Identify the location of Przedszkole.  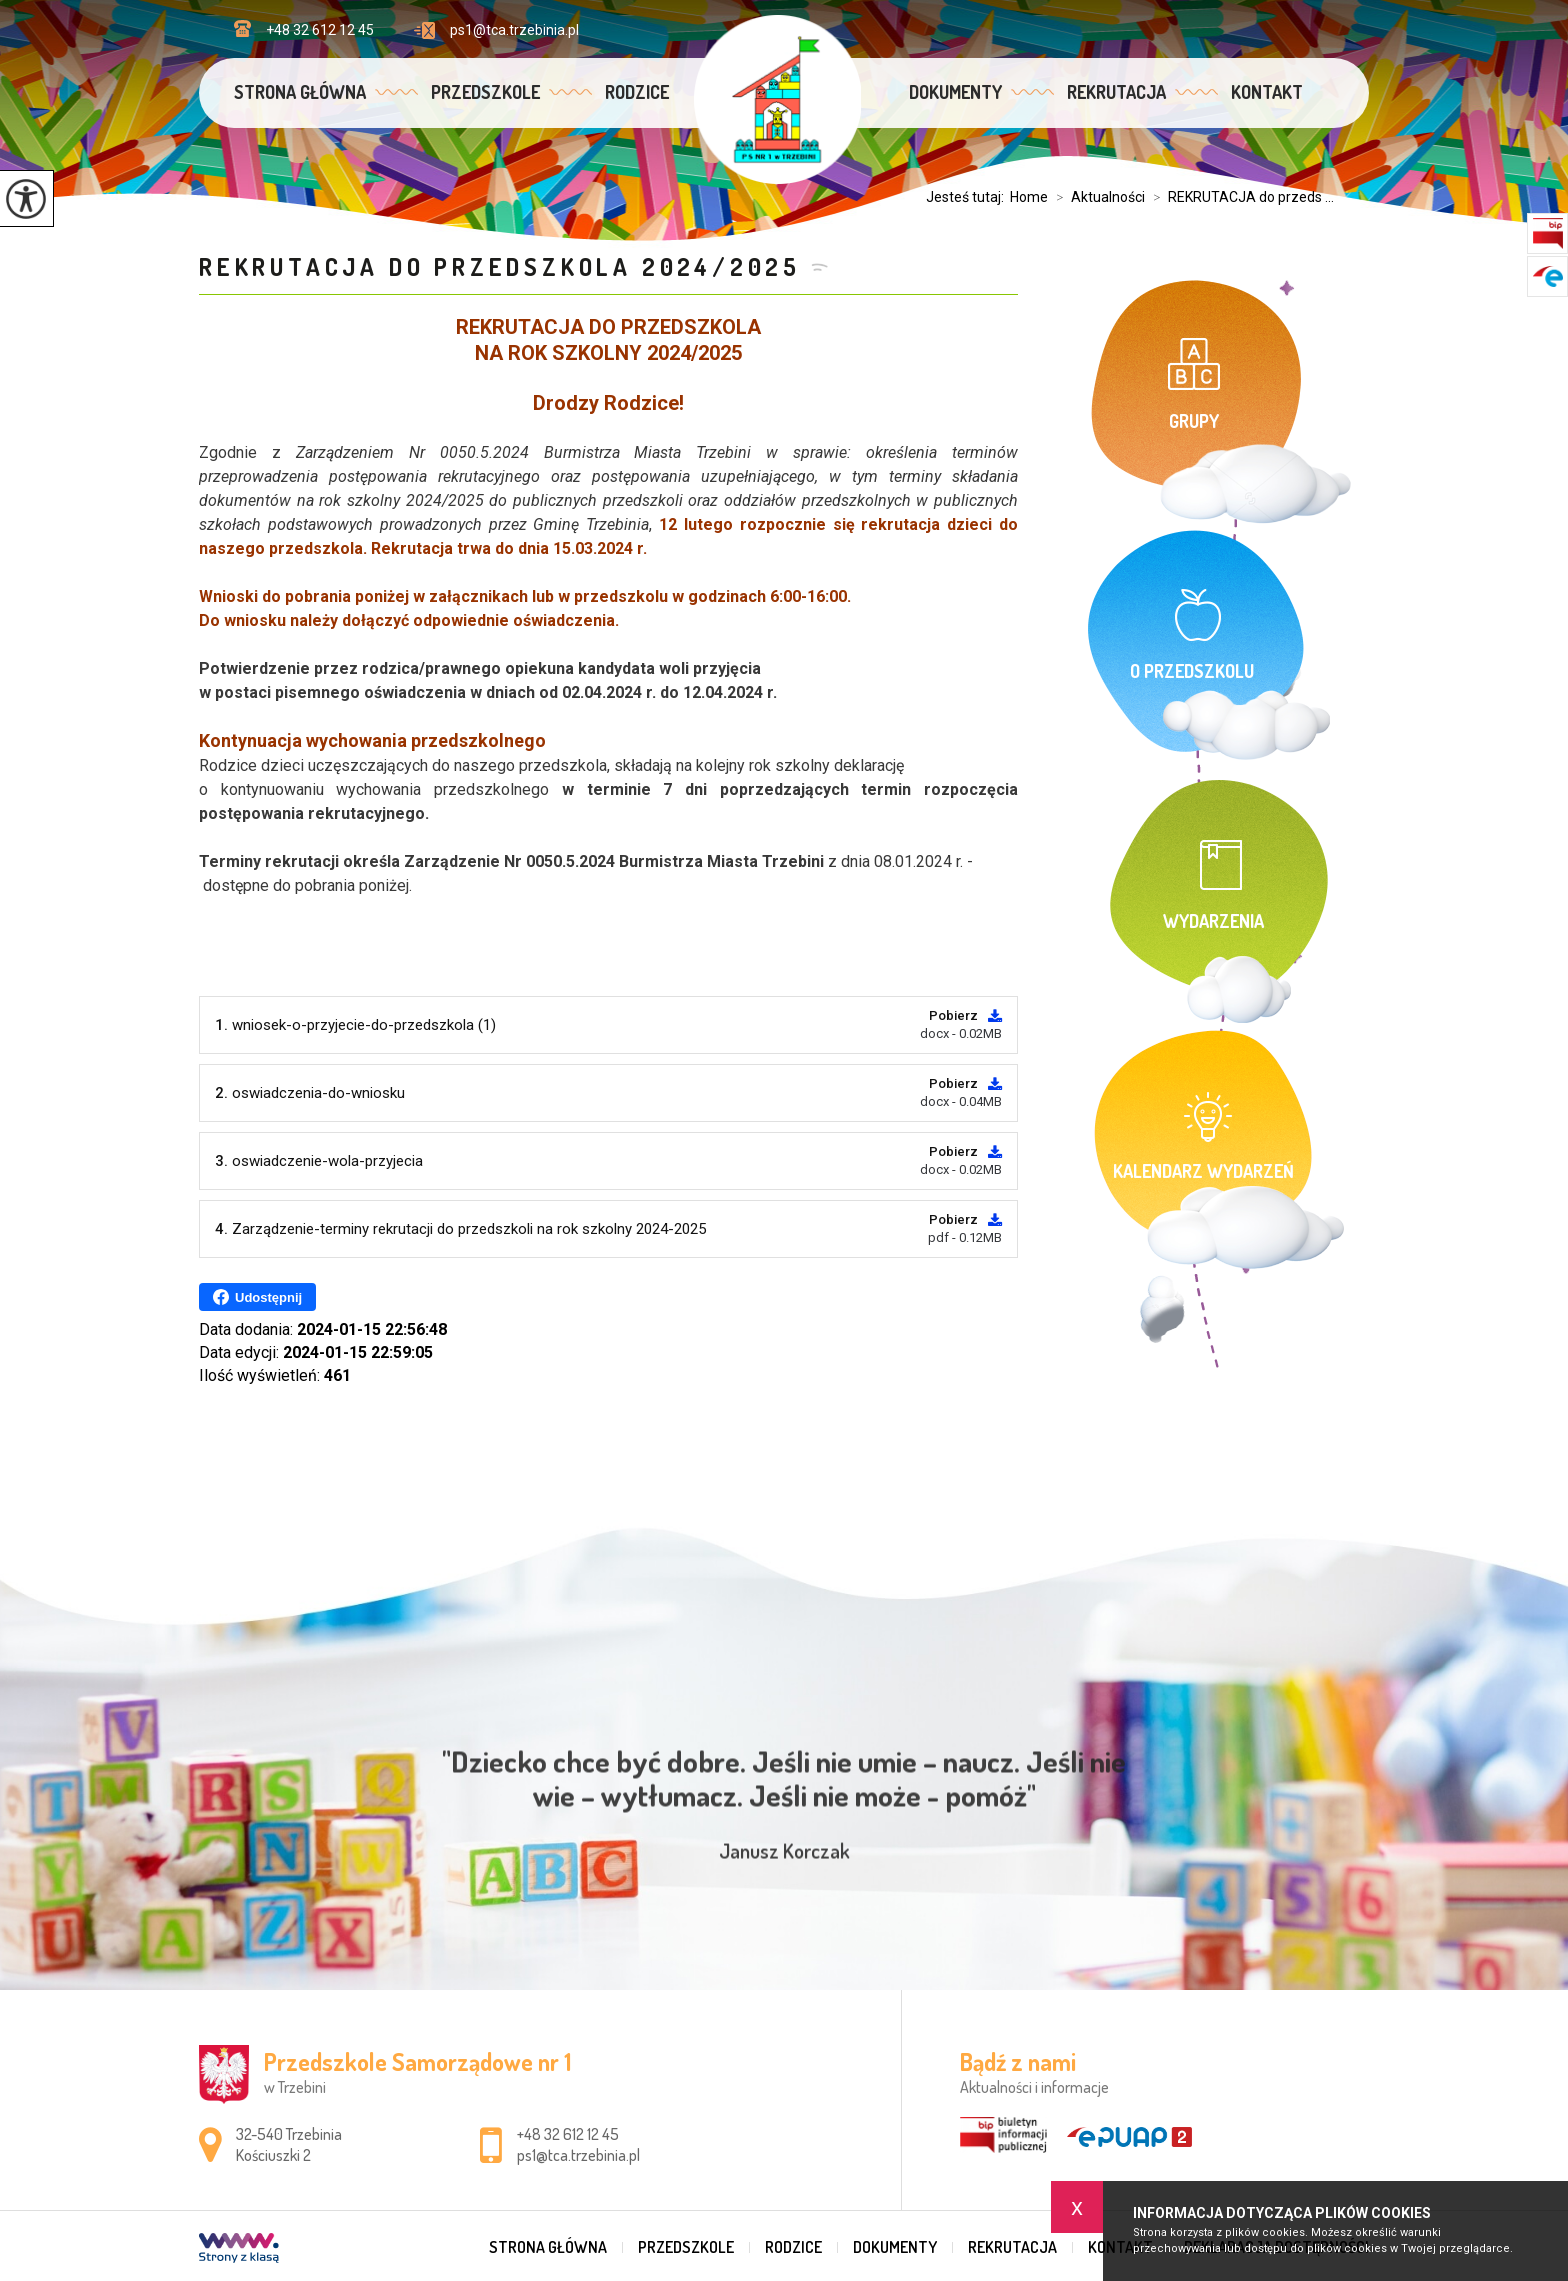
(485, 92).